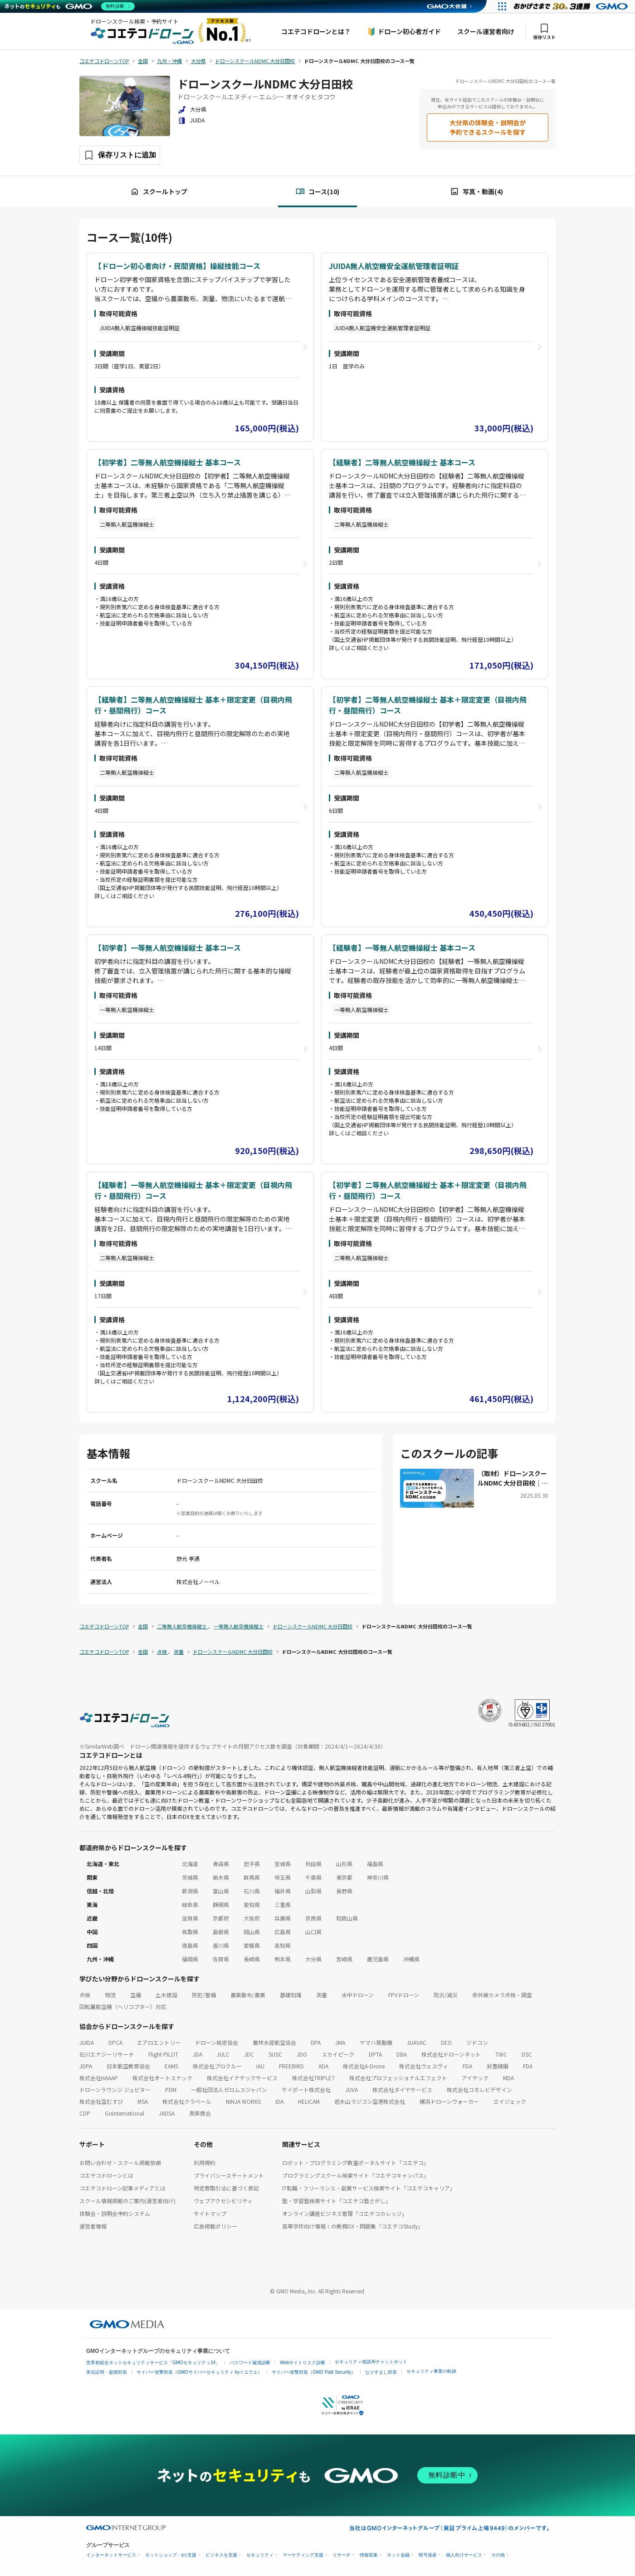 This screenshot has width=635, height=2576. I want to click on SUSC, so click(275, 2054).